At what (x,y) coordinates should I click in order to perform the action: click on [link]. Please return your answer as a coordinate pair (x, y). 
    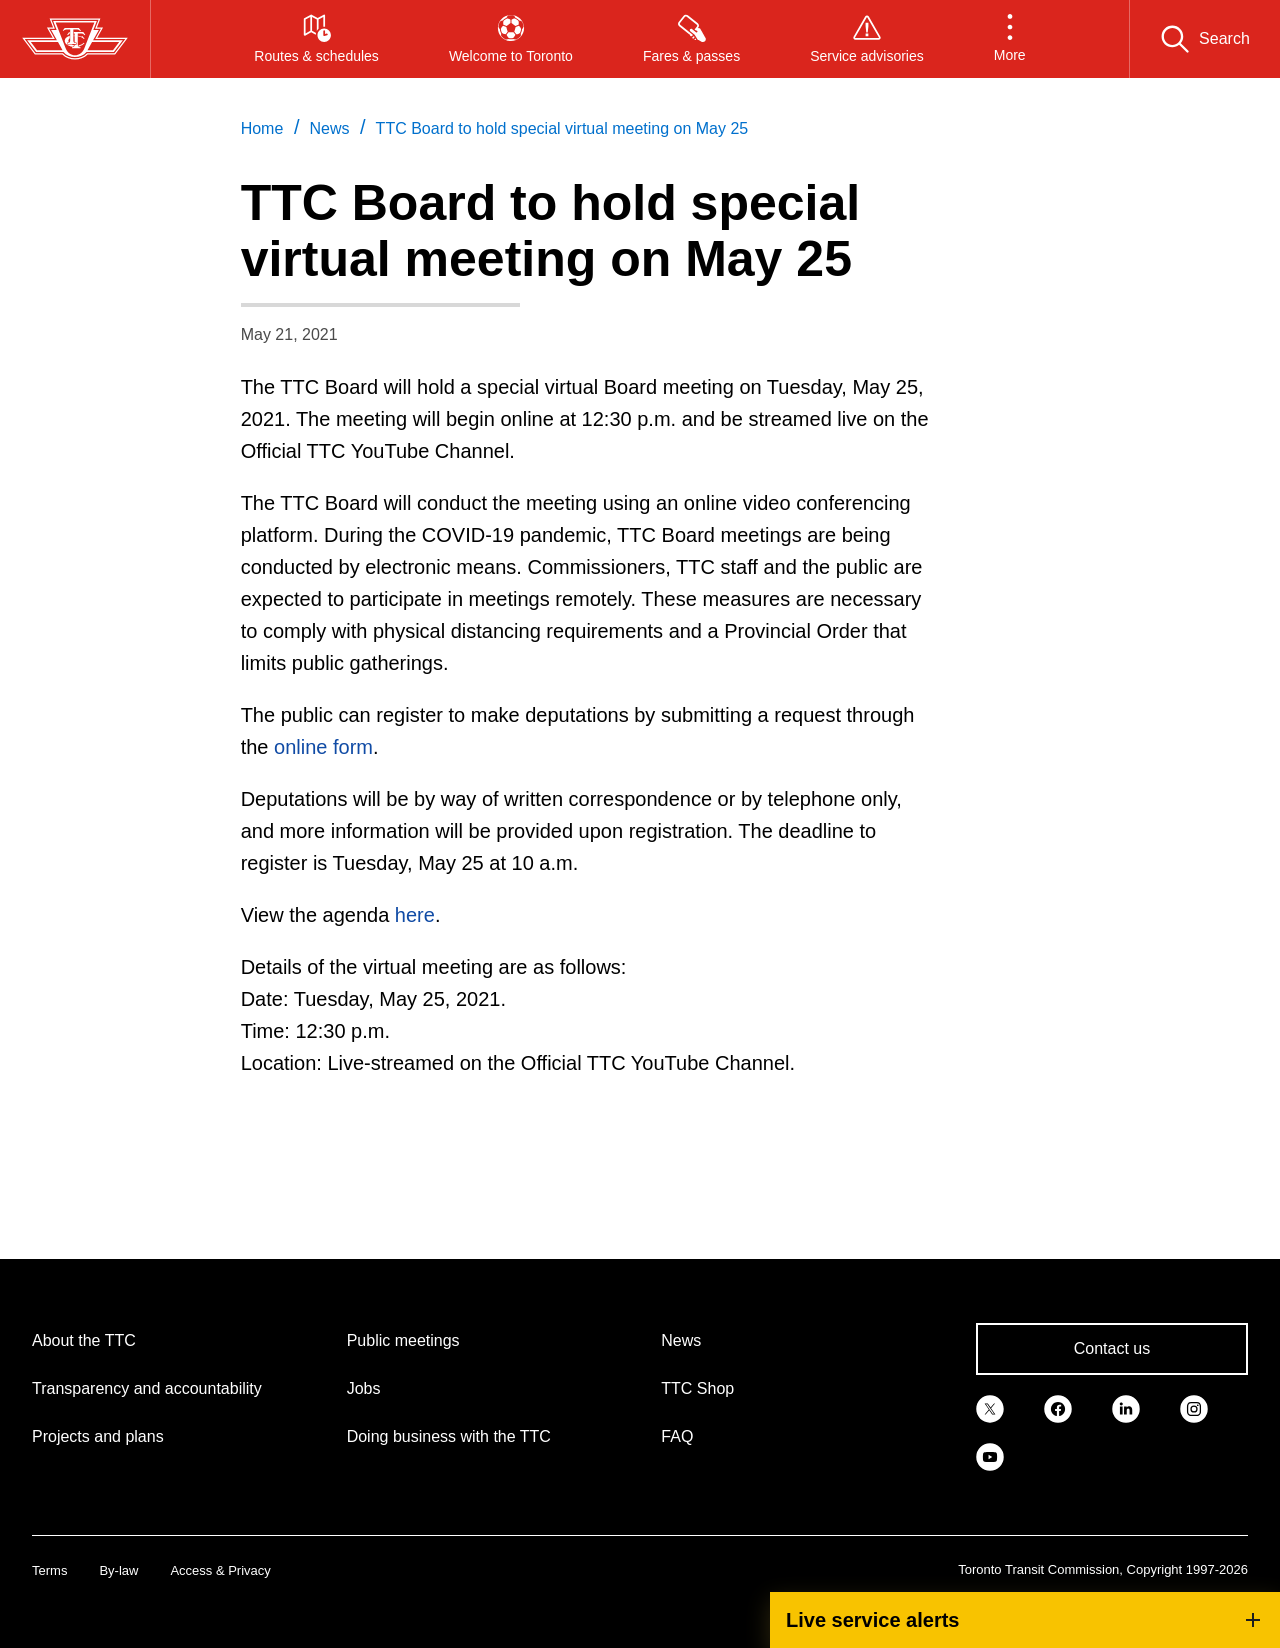
    Looking at the image, I should click on (990, 1407).